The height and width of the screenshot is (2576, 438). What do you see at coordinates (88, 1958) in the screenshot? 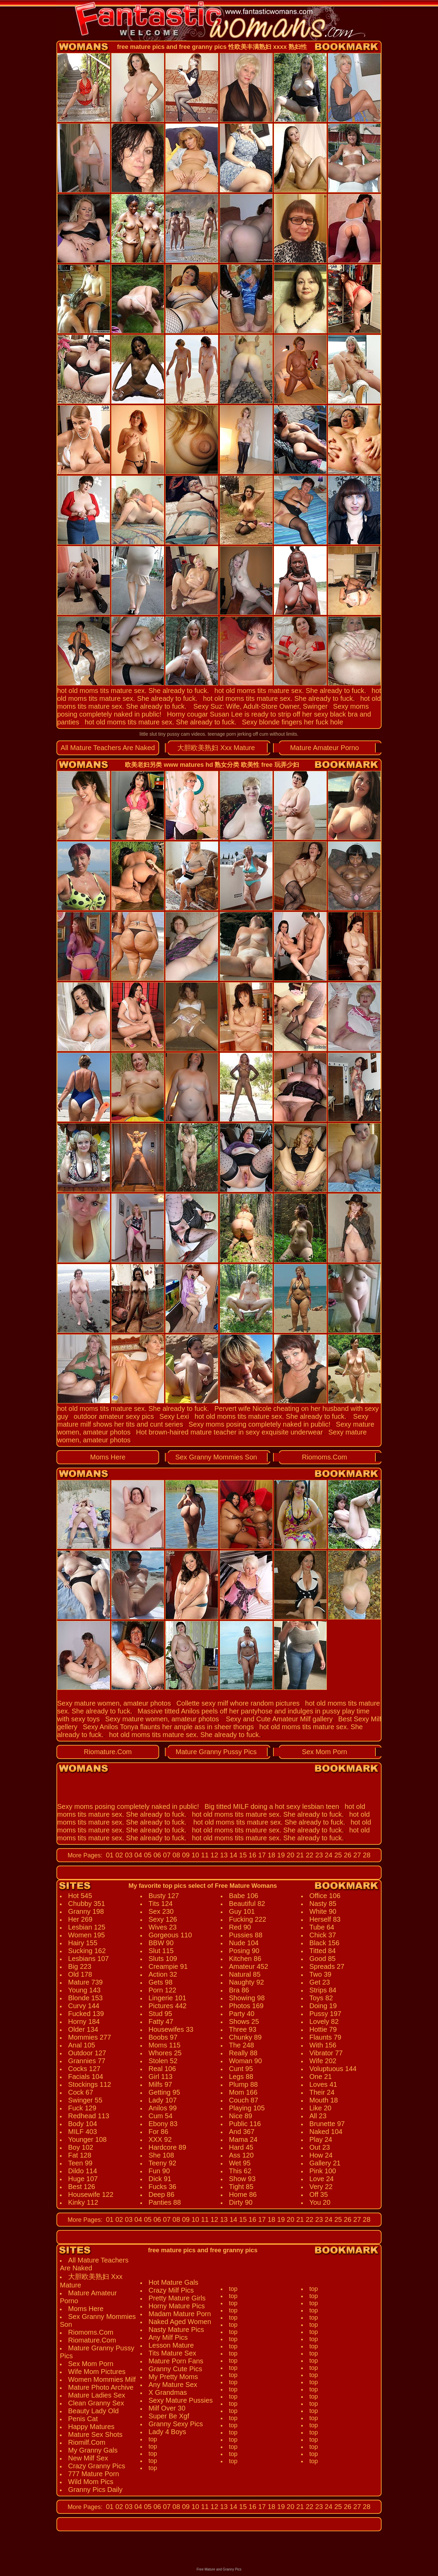
I see `Lesbians 107` at bounding box center [88, 1958].